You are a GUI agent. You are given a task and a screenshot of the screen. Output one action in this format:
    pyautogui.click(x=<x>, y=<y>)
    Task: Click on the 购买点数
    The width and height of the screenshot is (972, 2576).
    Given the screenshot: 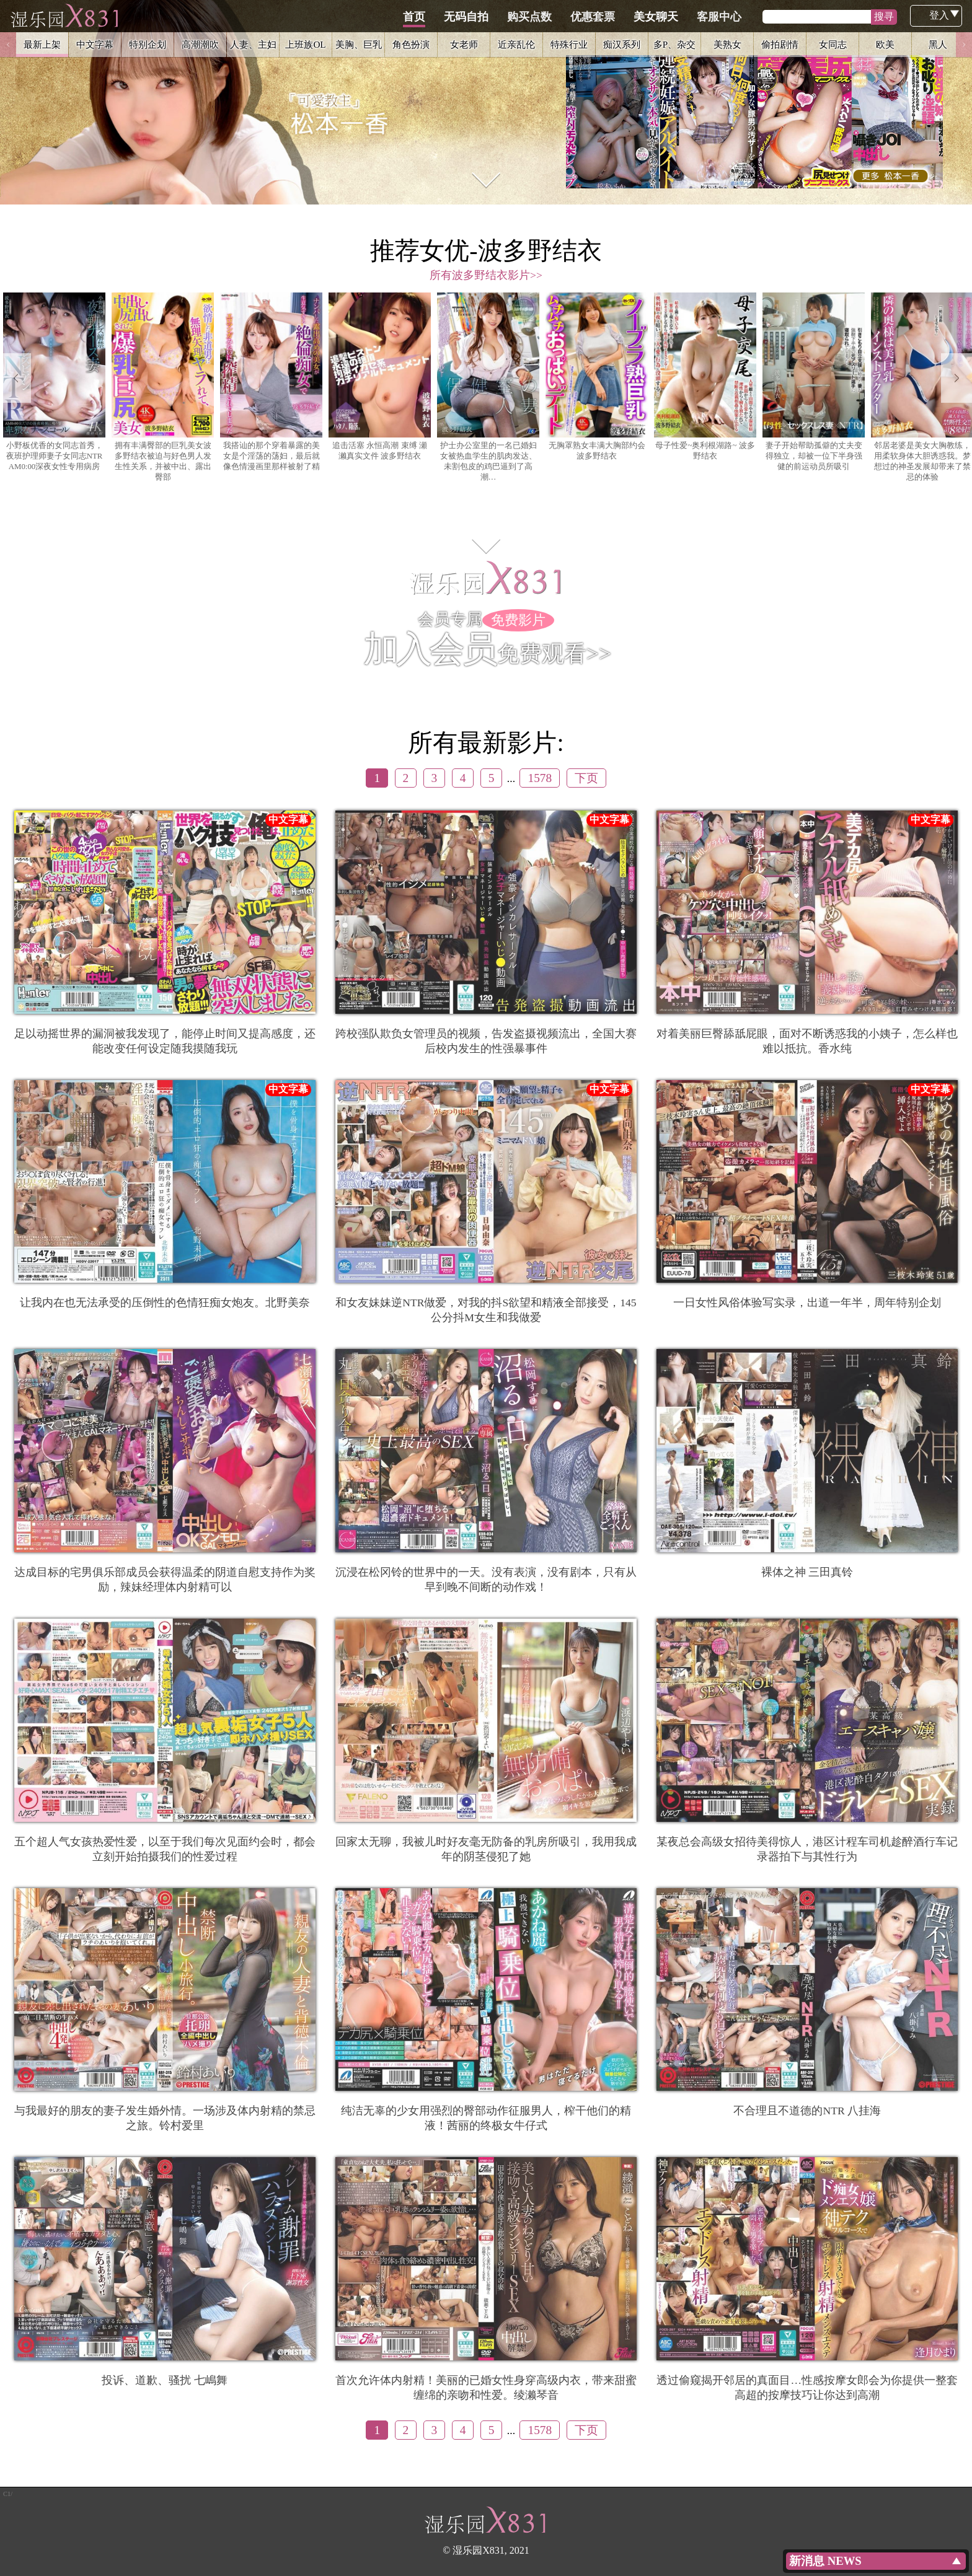 What is the action you would take?
    pyautogui.click(x=588, y=17)
    